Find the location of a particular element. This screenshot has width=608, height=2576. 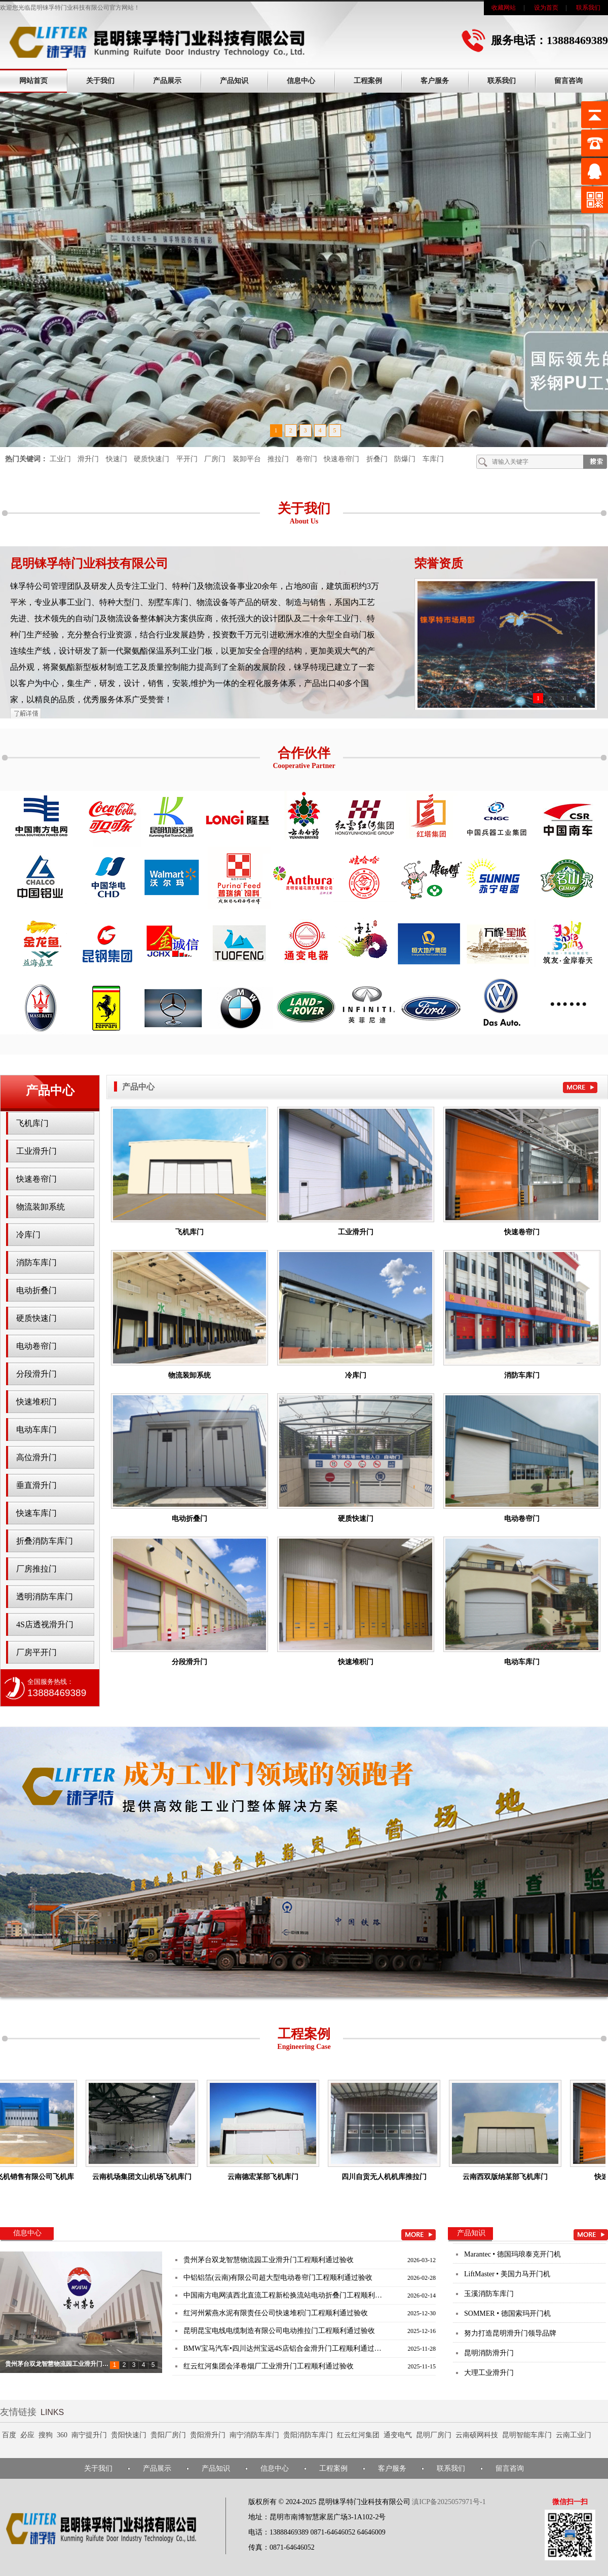

高位滑升门 is located at coordinates (36, 1457).